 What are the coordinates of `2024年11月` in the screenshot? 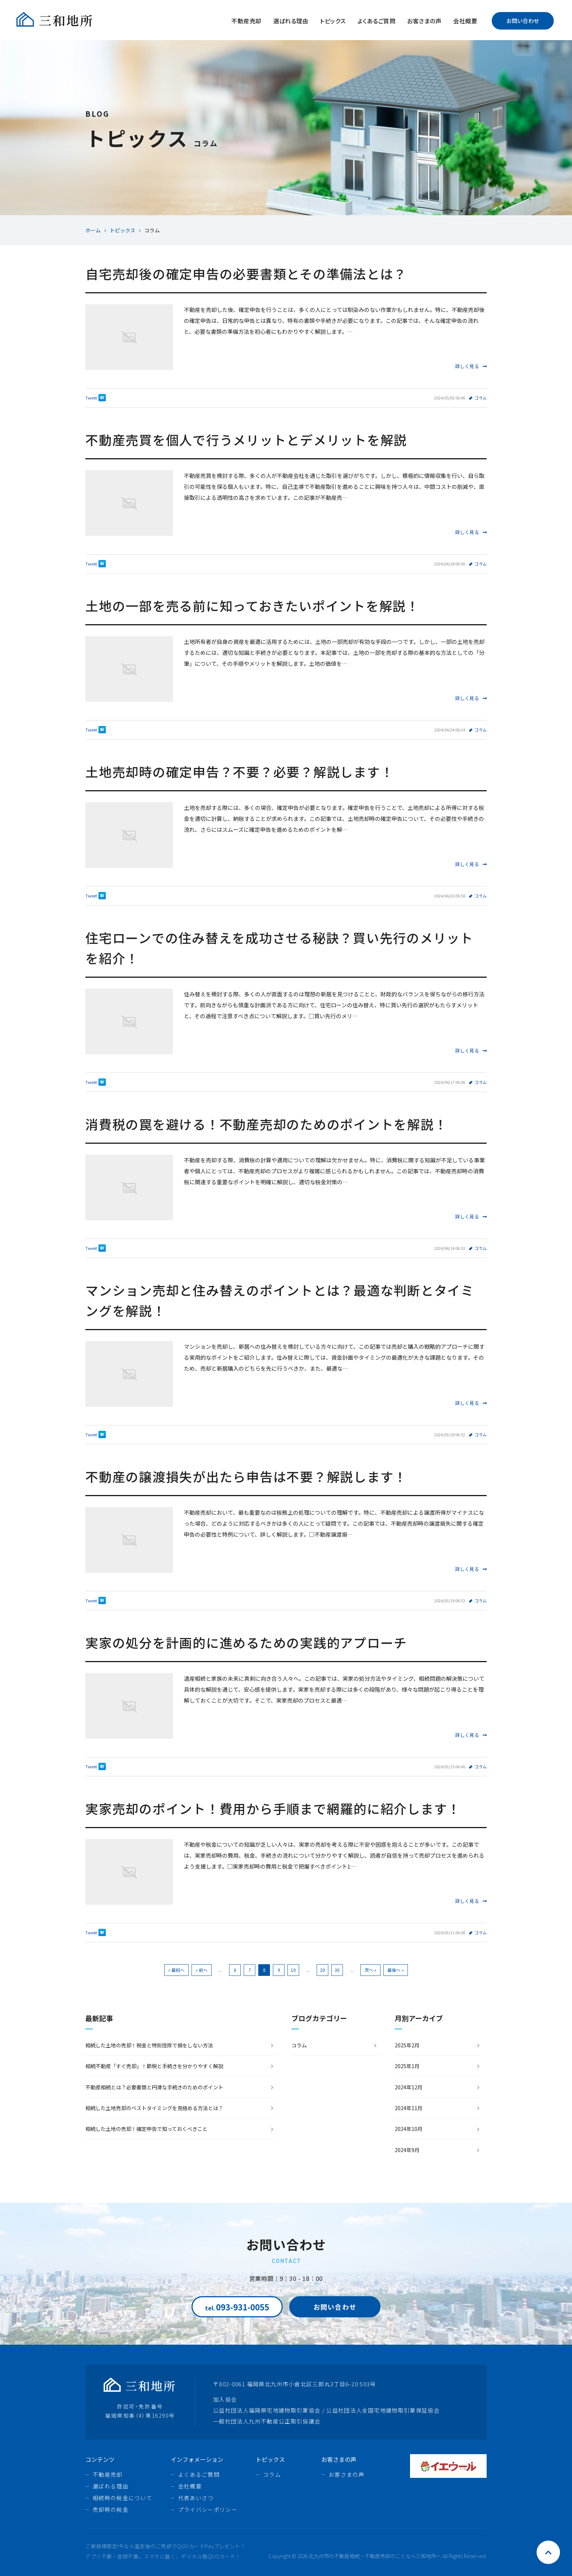 It's located at (408, 2108).